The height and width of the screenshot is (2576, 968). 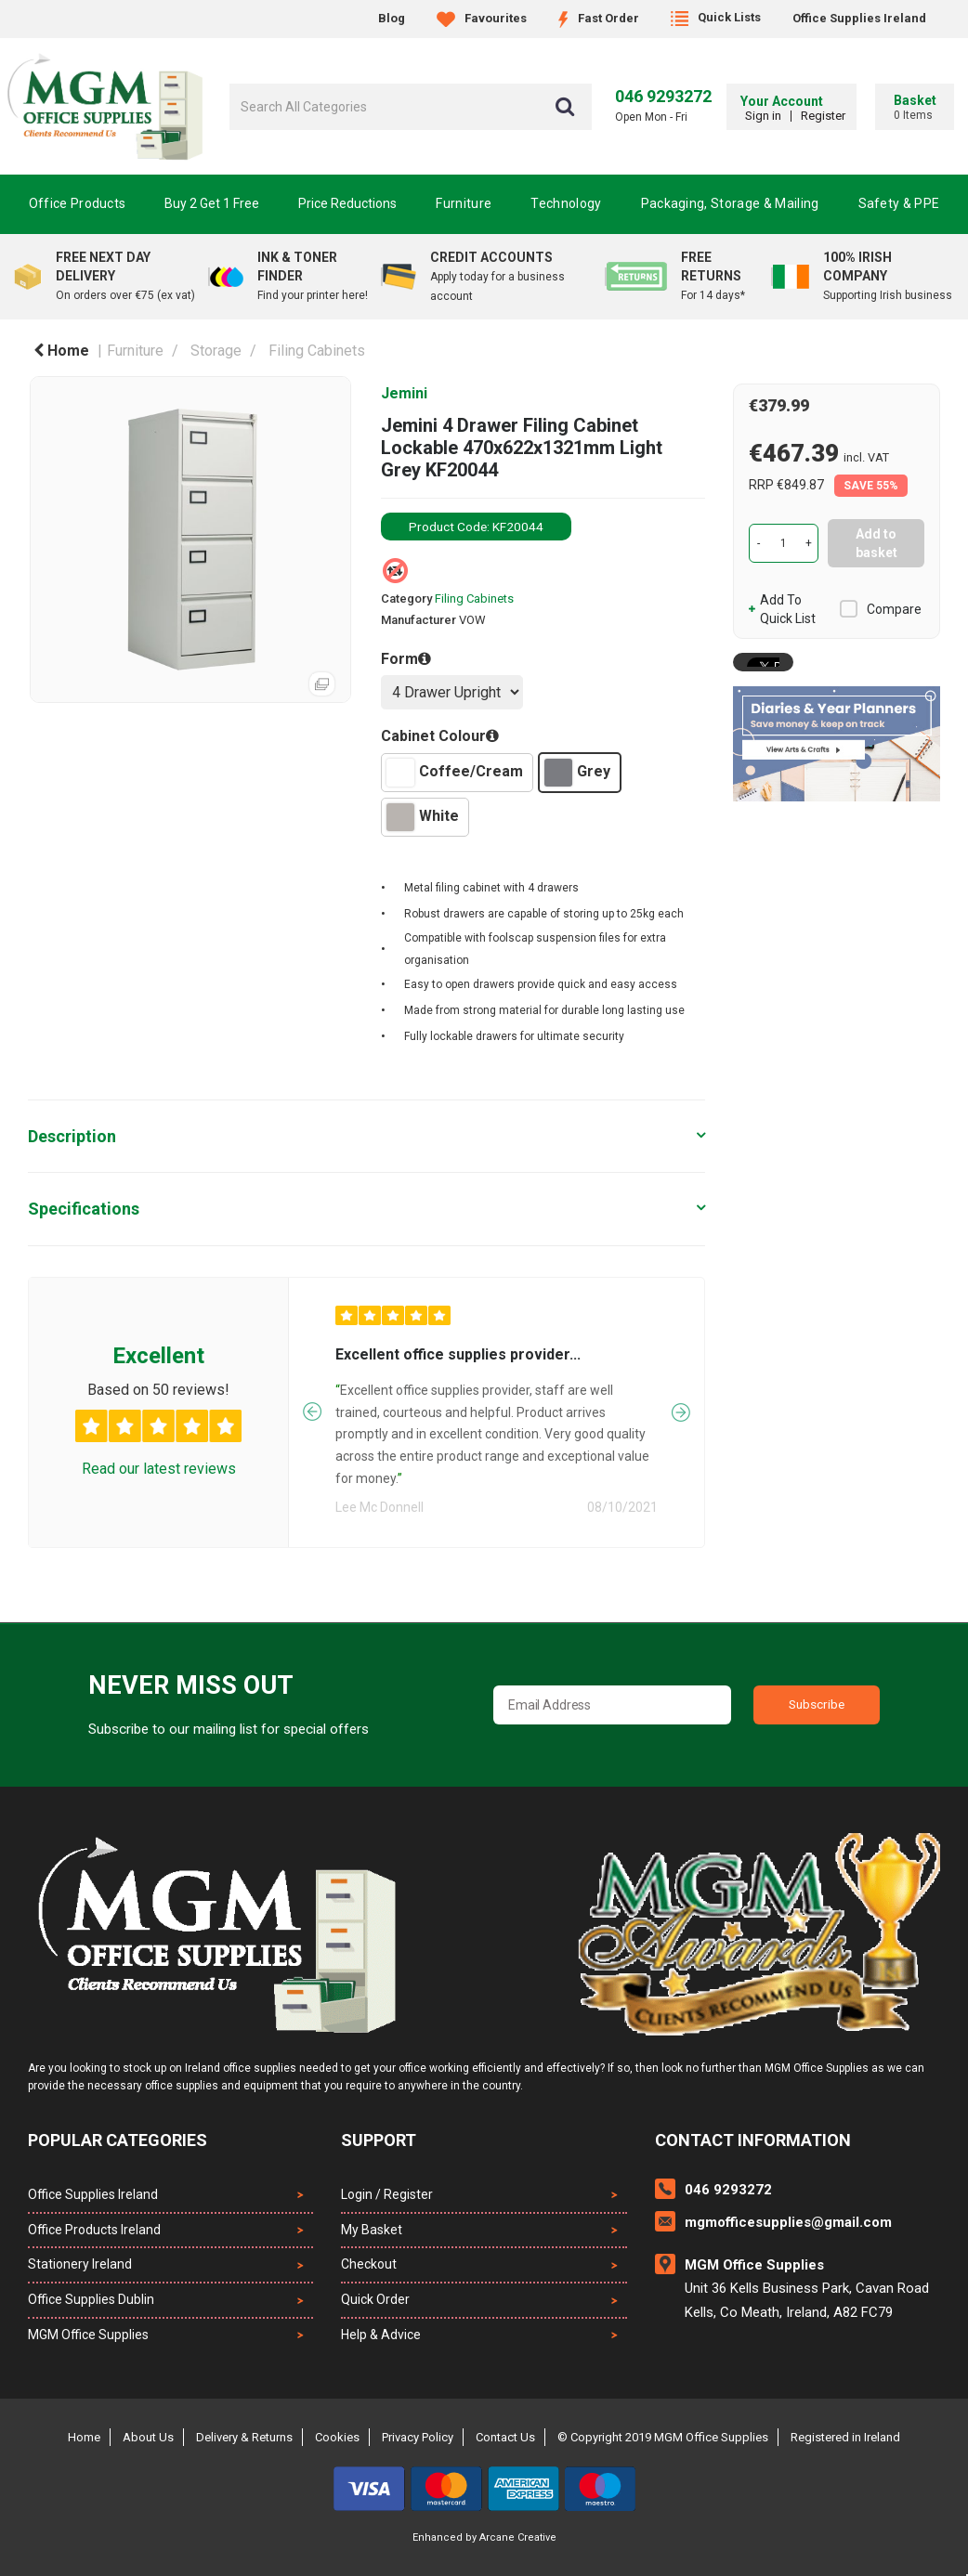 What do you see at coordinates (312, 1441) in the screenshot?
I see `Previous` at bounding box center [312, 1441].